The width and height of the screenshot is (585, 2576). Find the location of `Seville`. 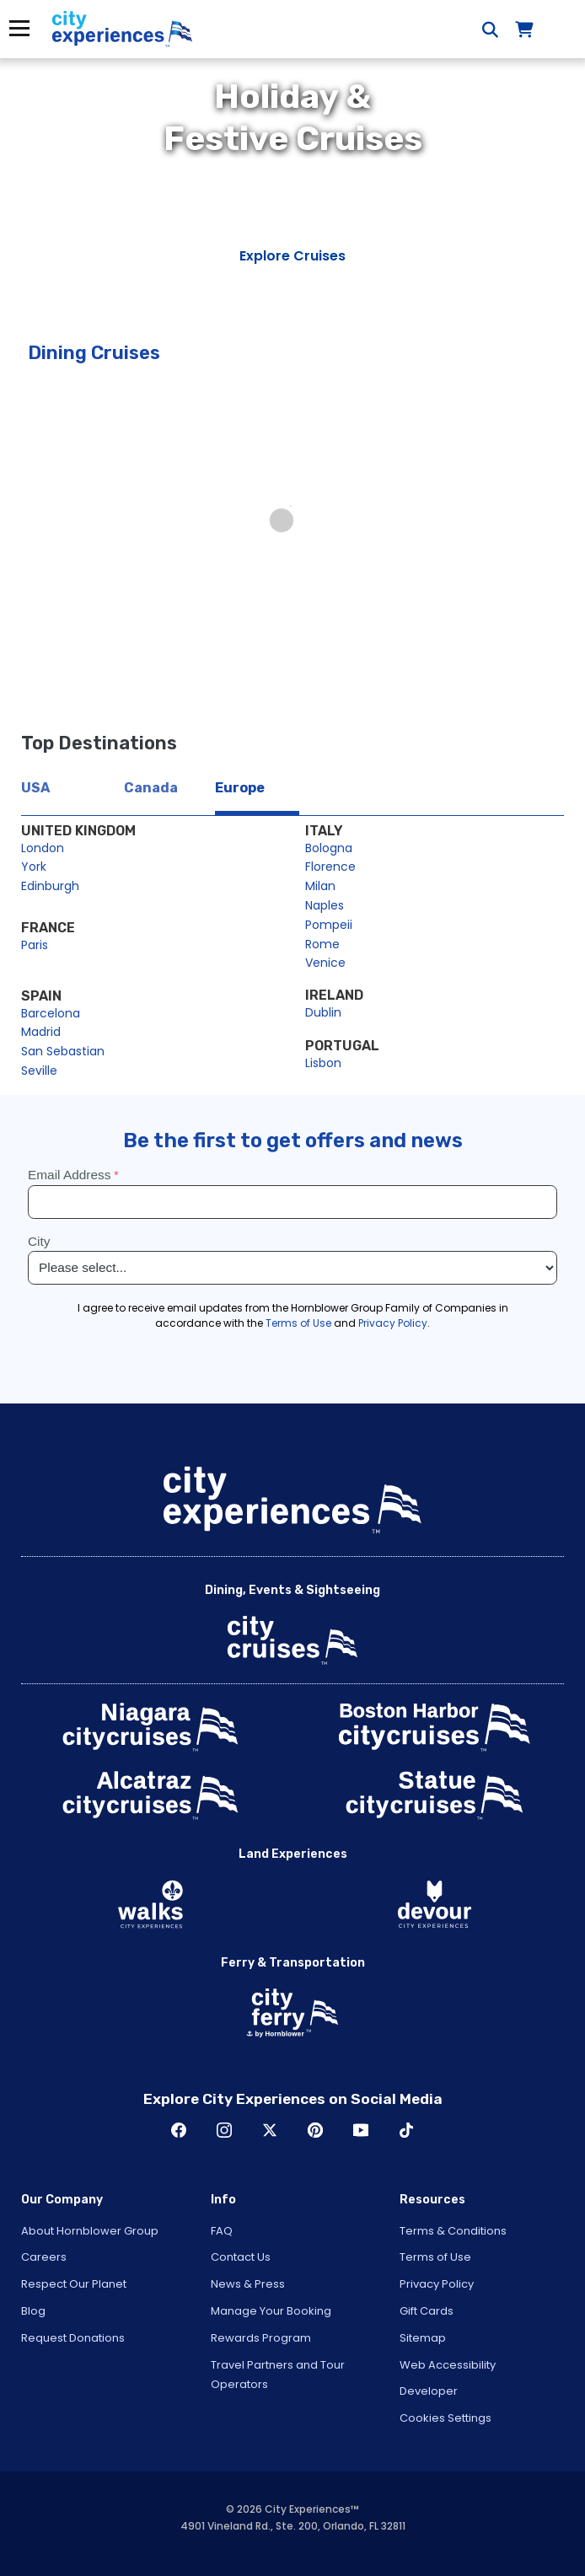

Seville is located at coordinates (39, 1070).